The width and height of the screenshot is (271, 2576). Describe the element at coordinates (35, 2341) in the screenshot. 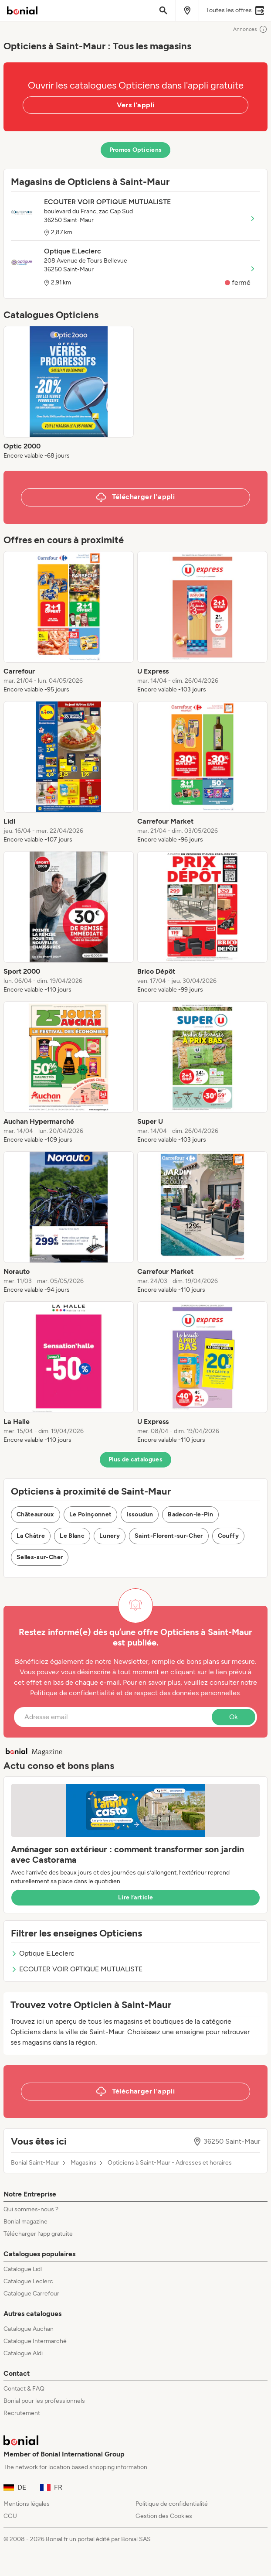

I see `Catalogue Intermarché` at that location.